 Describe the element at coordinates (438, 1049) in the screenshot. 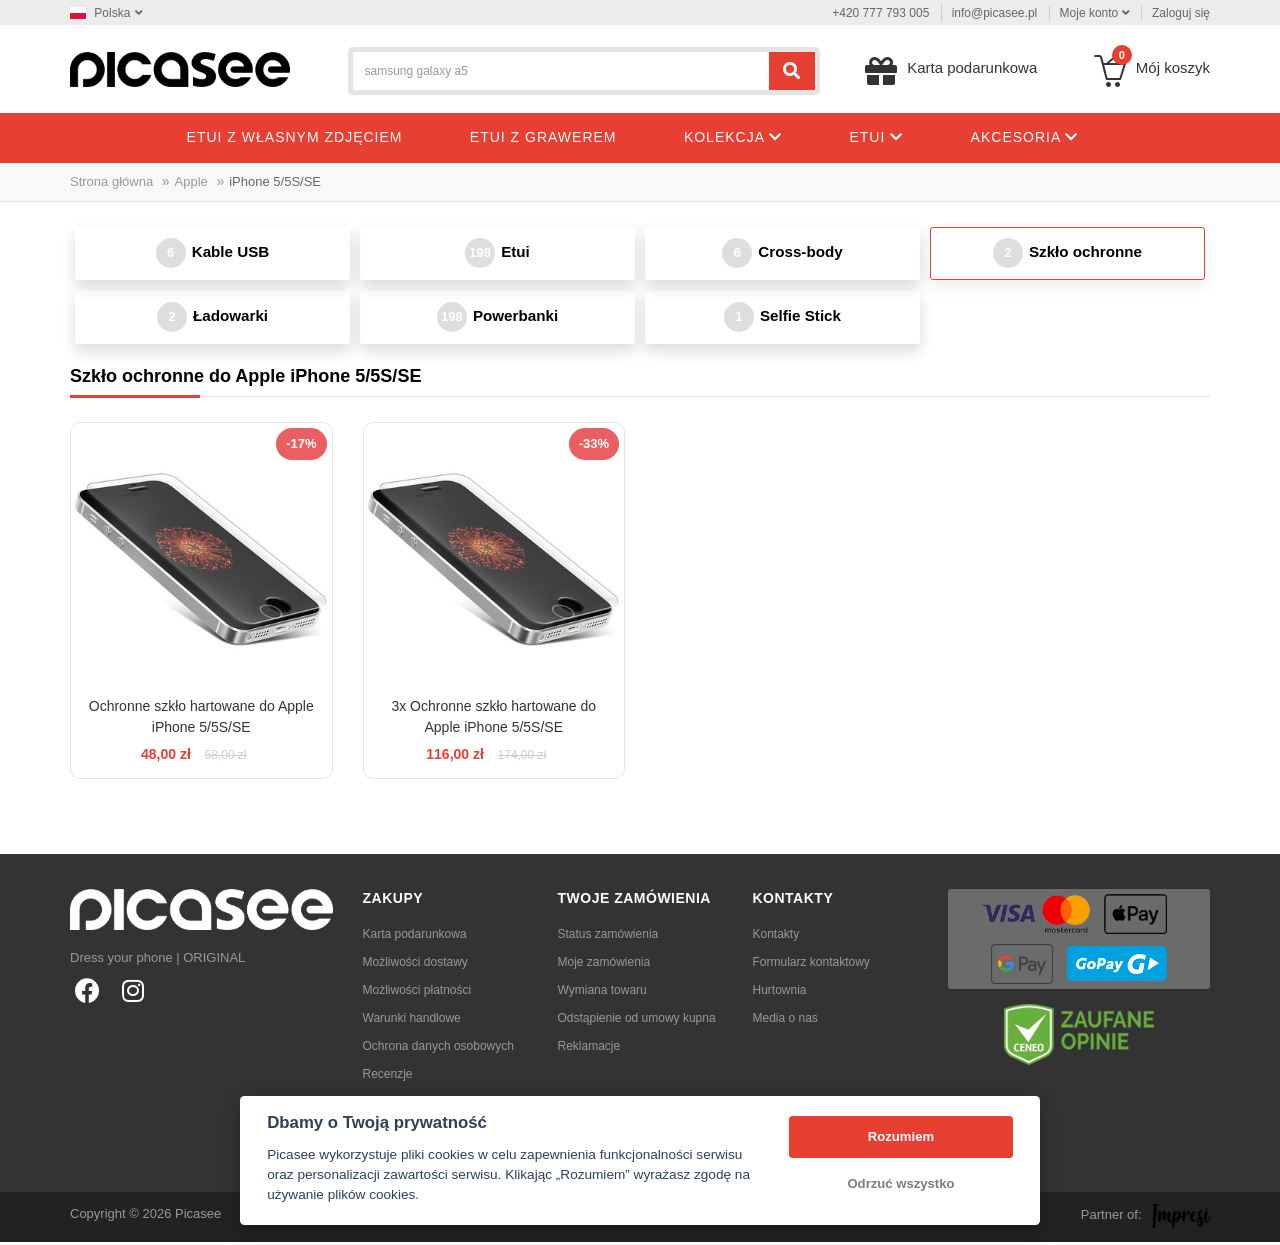

I see `Ochrona danych osobowych` at that location.